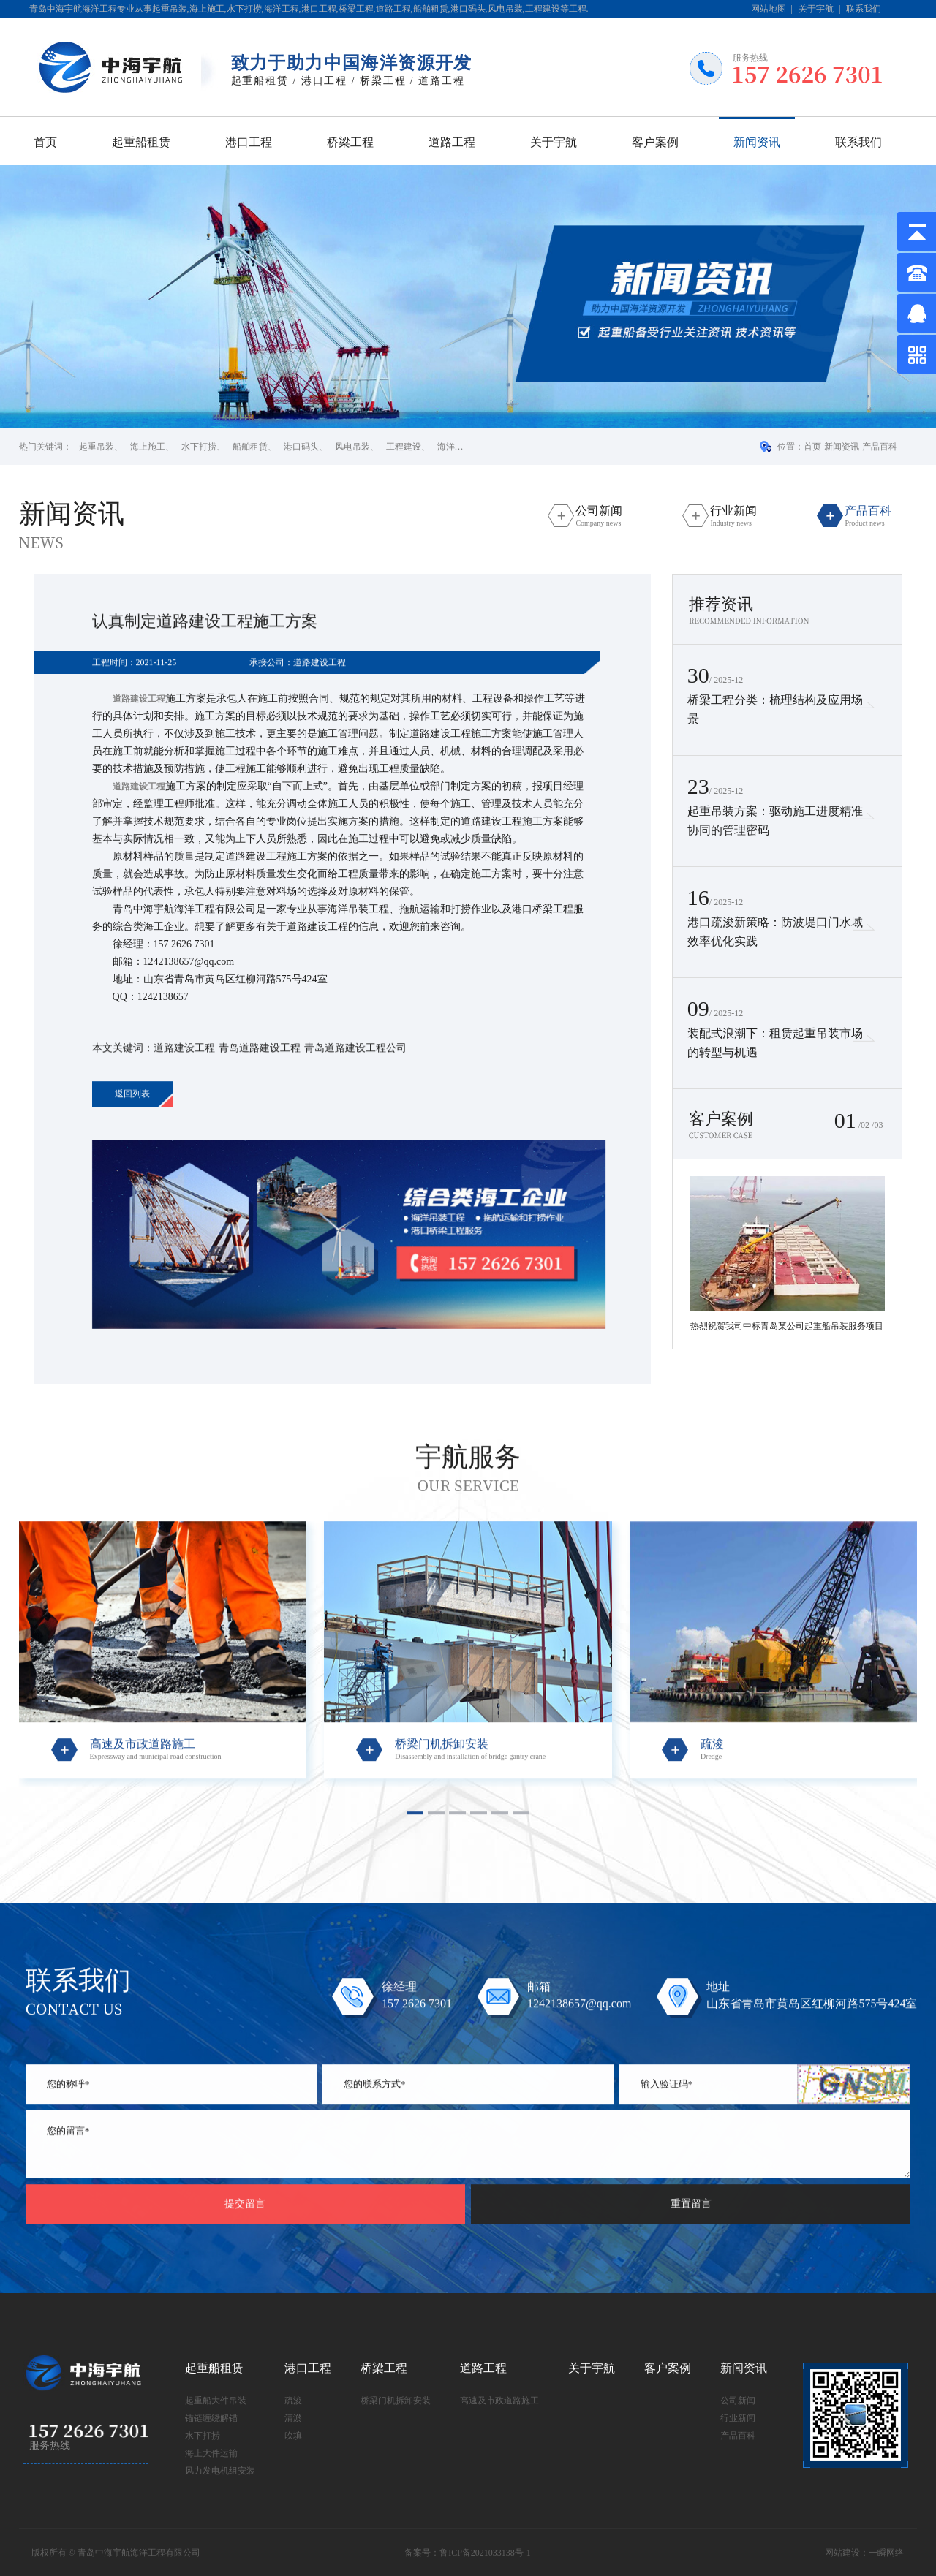 The image size is (936, 2576). I want to click on 海上大件运输, so click(211, 2453).